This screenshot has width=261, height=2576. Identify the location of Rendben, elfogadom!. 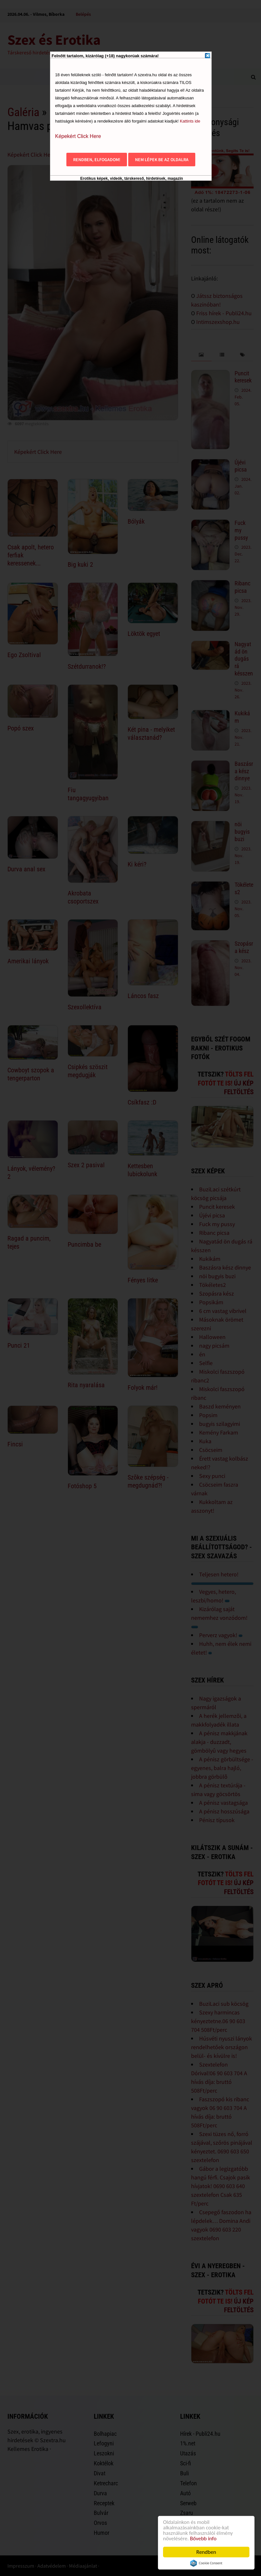
(96, 159).